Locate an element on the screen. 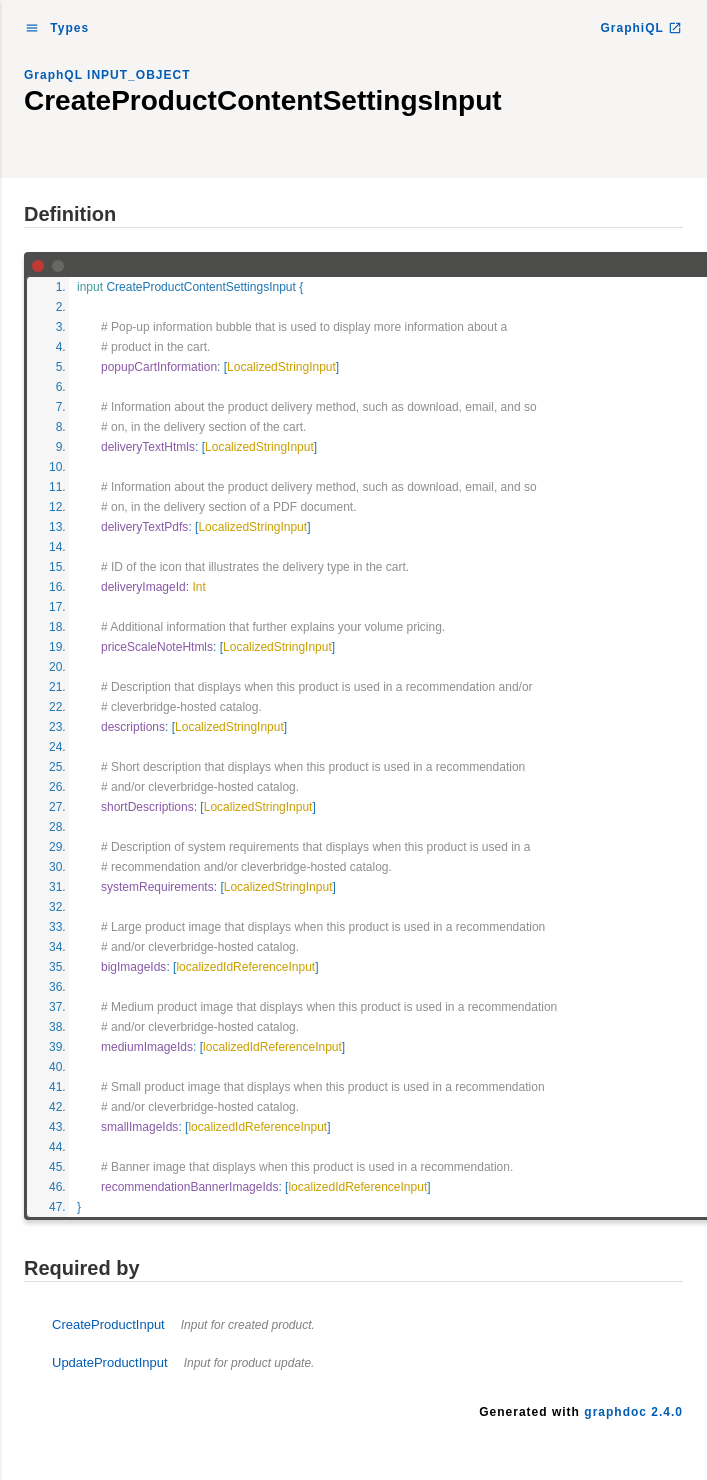 The height and width of the screenshot is (1480, 707). UpdateProductInput is located at coordinates (183, 1362).